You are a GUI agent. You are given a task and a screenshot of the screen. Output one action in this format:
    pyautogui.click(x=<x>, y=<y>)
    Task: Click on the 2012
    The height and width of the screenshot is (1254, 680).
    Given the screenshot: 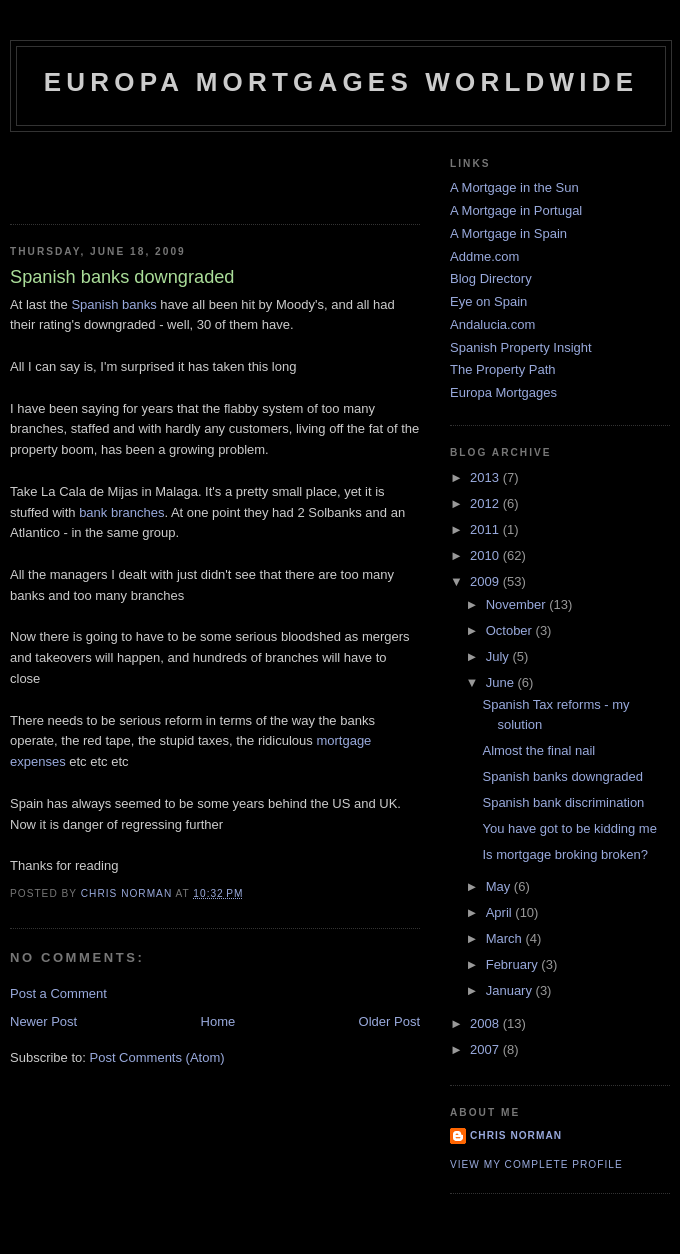 What is the action you would take?
    pyautogui.click(x=486, y=503)
    